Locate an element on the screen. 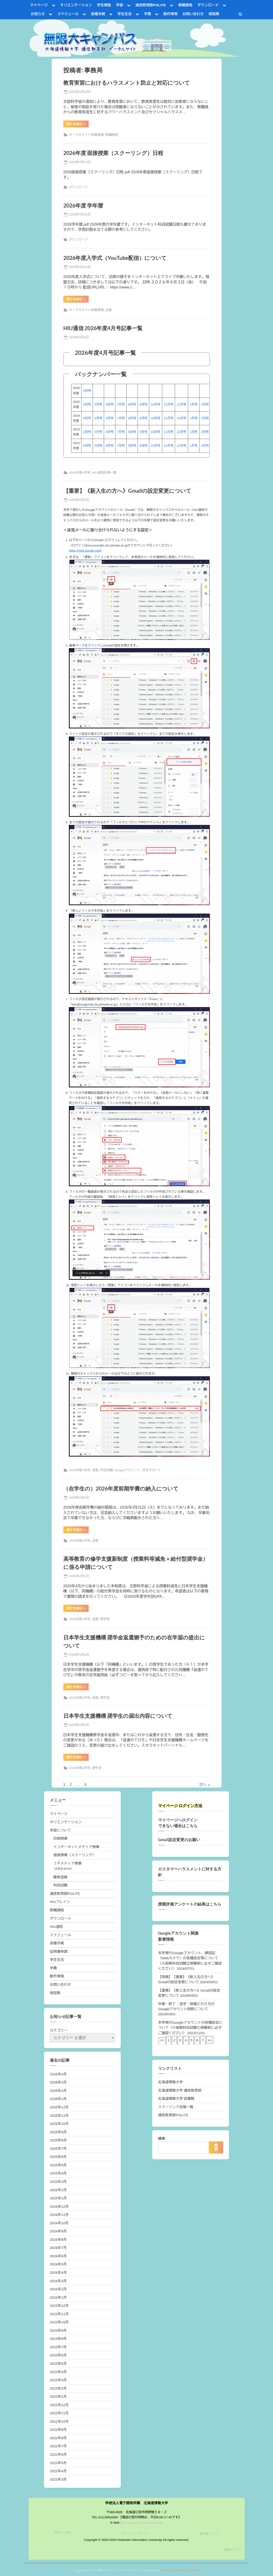 The width and height of the screenshot is (273, 2576). Googleアカウント is located at coordinates (128, 1470).